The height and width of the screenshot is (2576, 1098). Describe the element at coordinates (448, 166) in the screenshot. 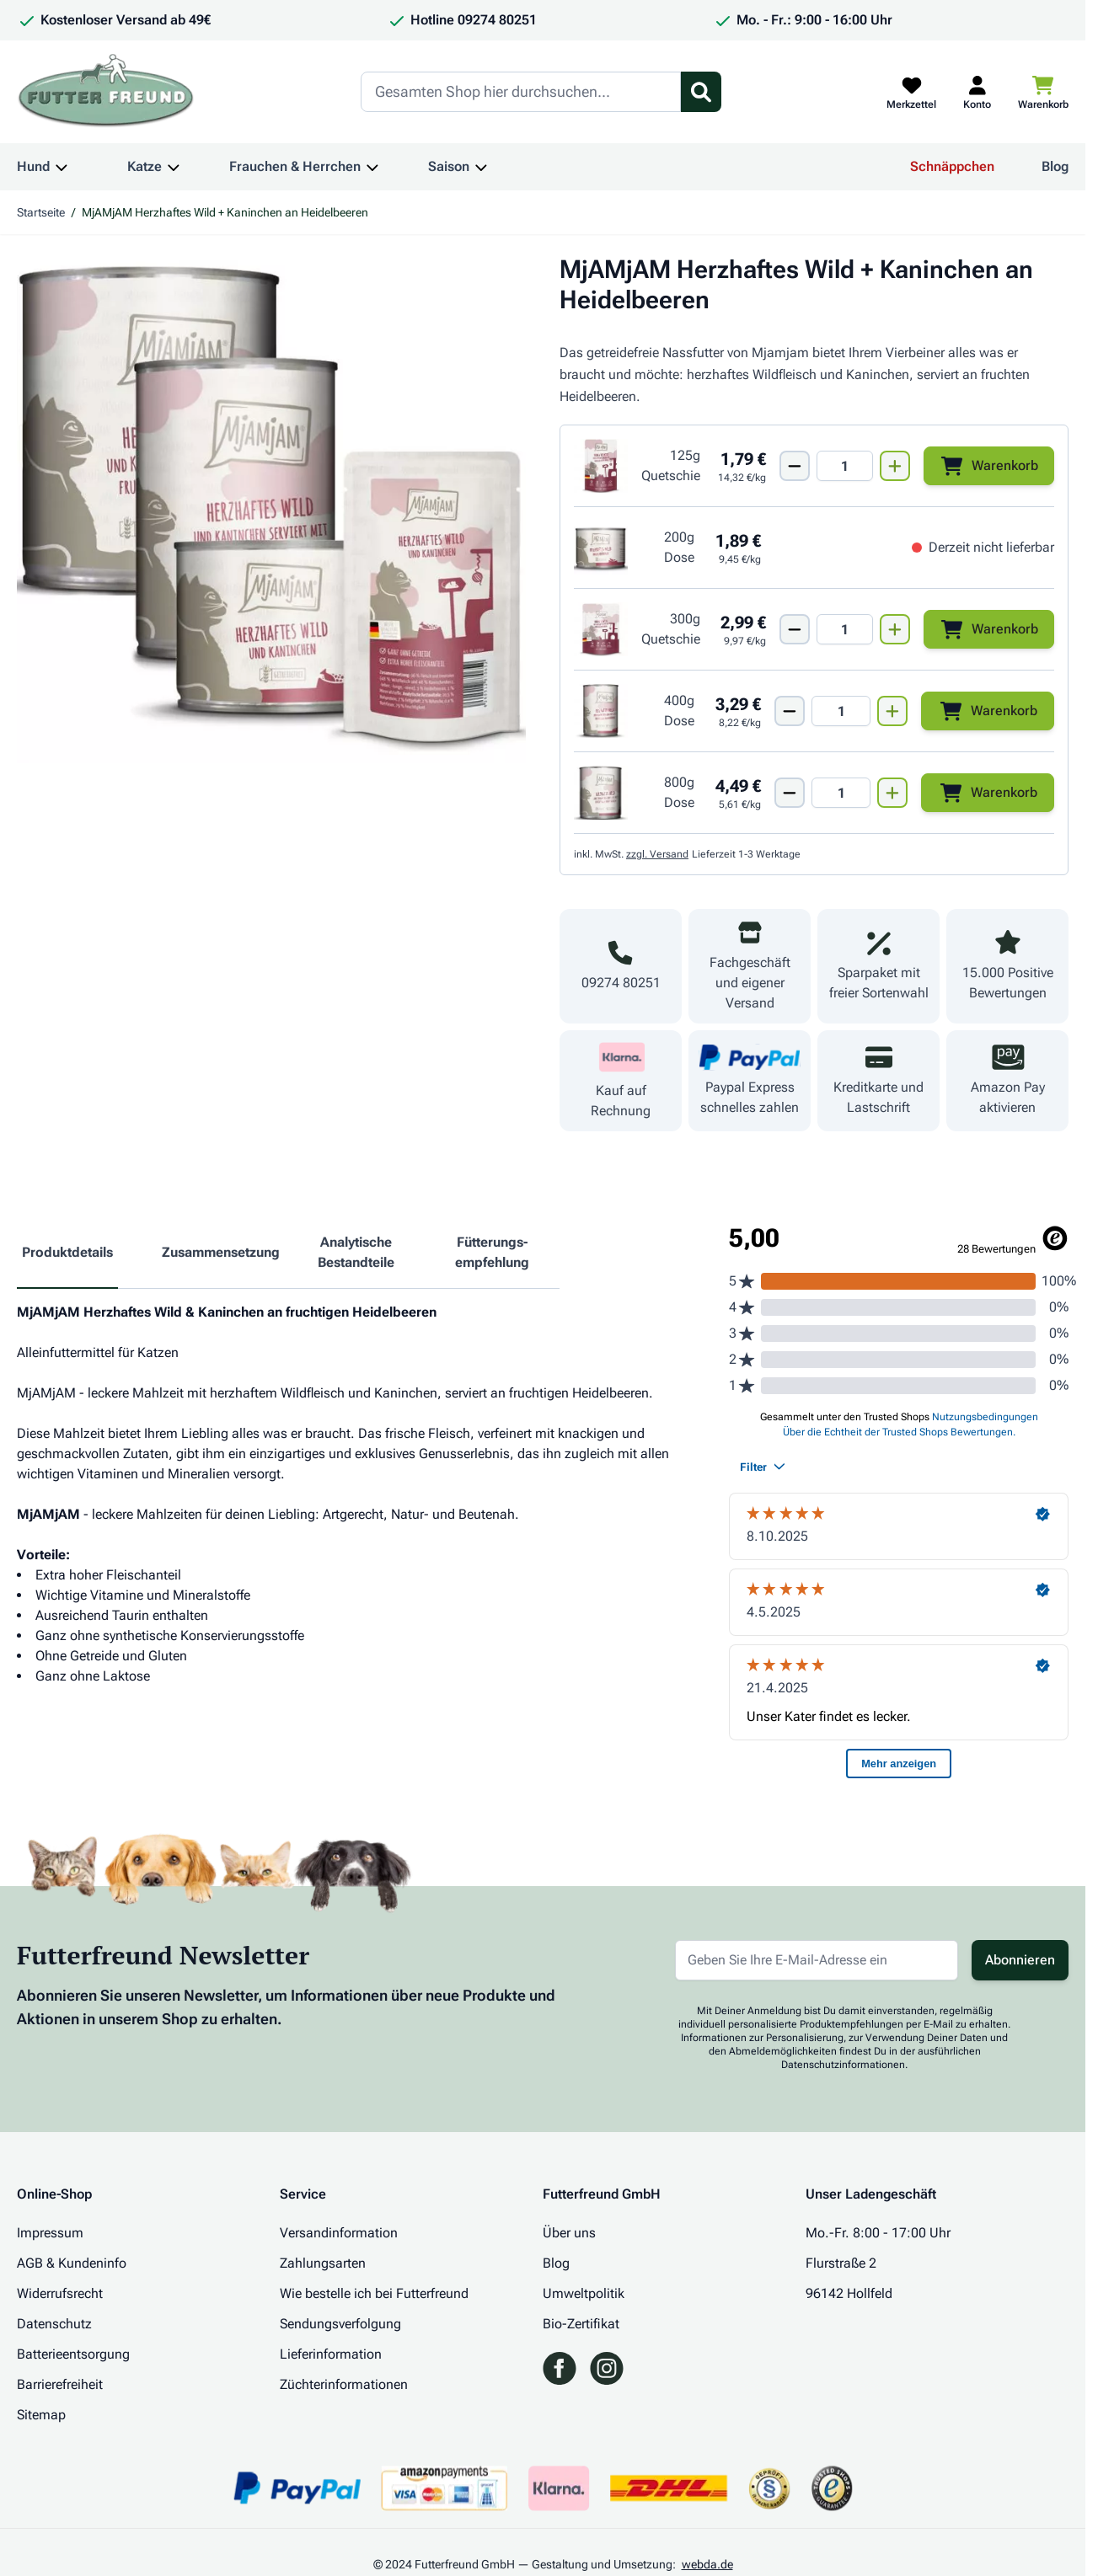

I see `Saison` at that location.